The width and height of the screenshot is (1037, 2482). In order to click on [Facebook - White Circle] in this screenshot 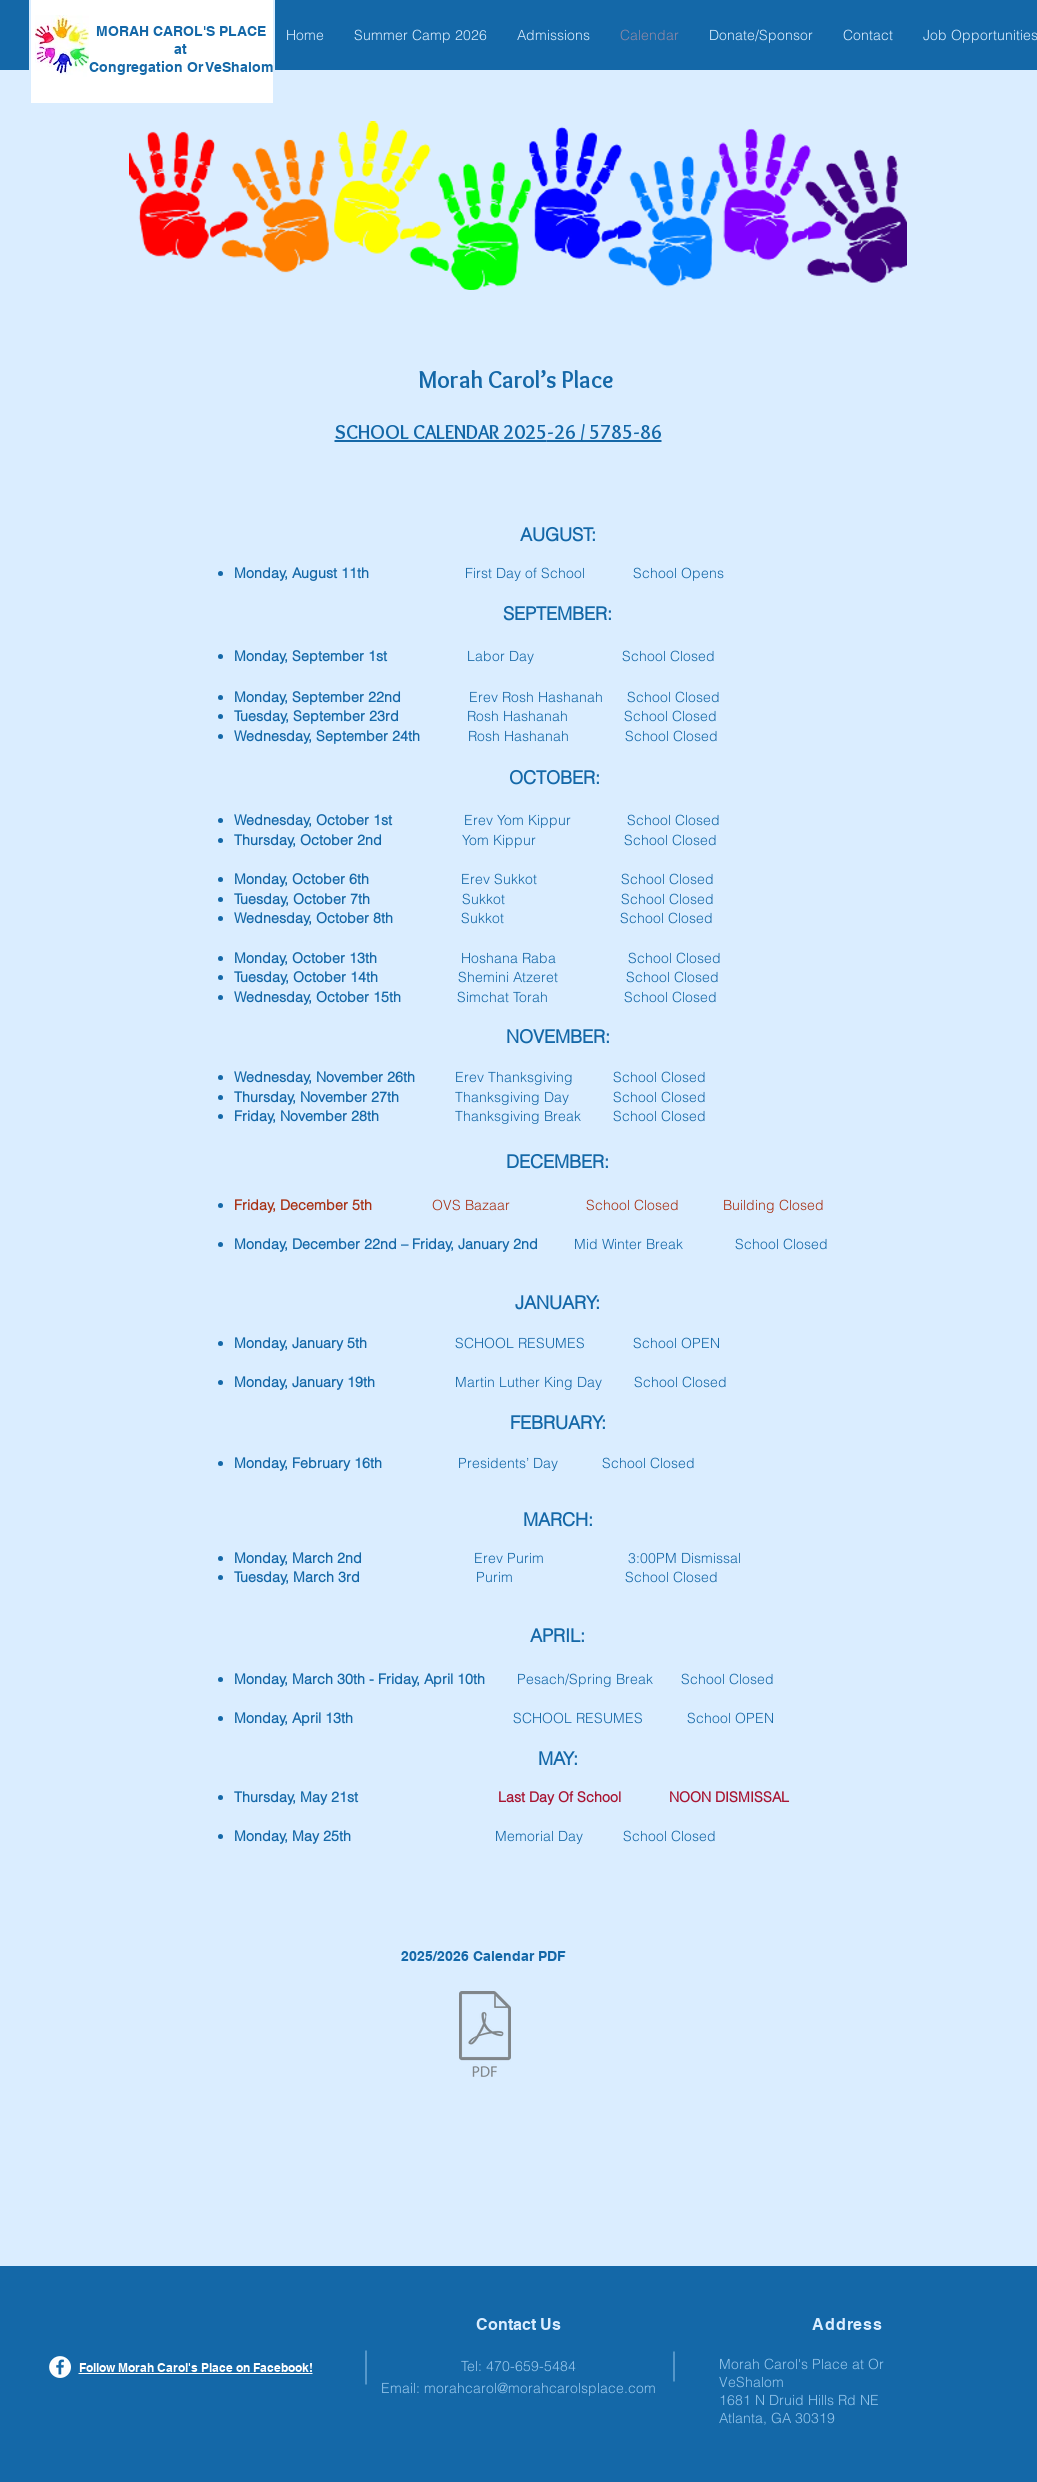, I will do `click(60, 2367)`.